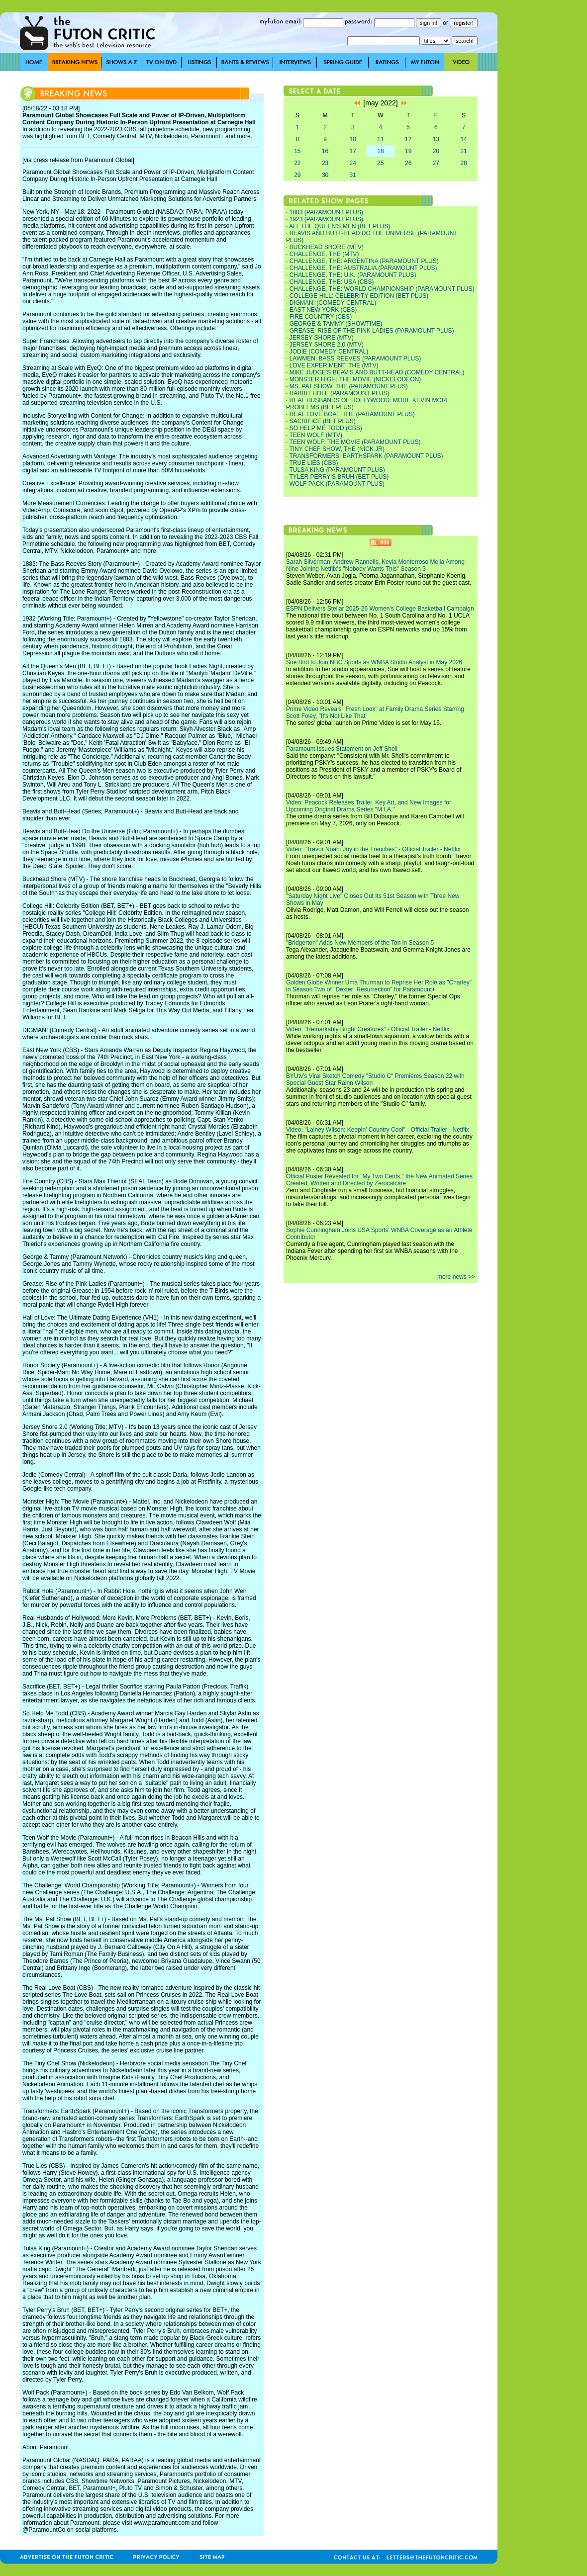 Image resolution: width=587 pixels, height=2576 pixels. Describe the element at coordinates (353, 163) in the screenshot. I see `24` at that location.